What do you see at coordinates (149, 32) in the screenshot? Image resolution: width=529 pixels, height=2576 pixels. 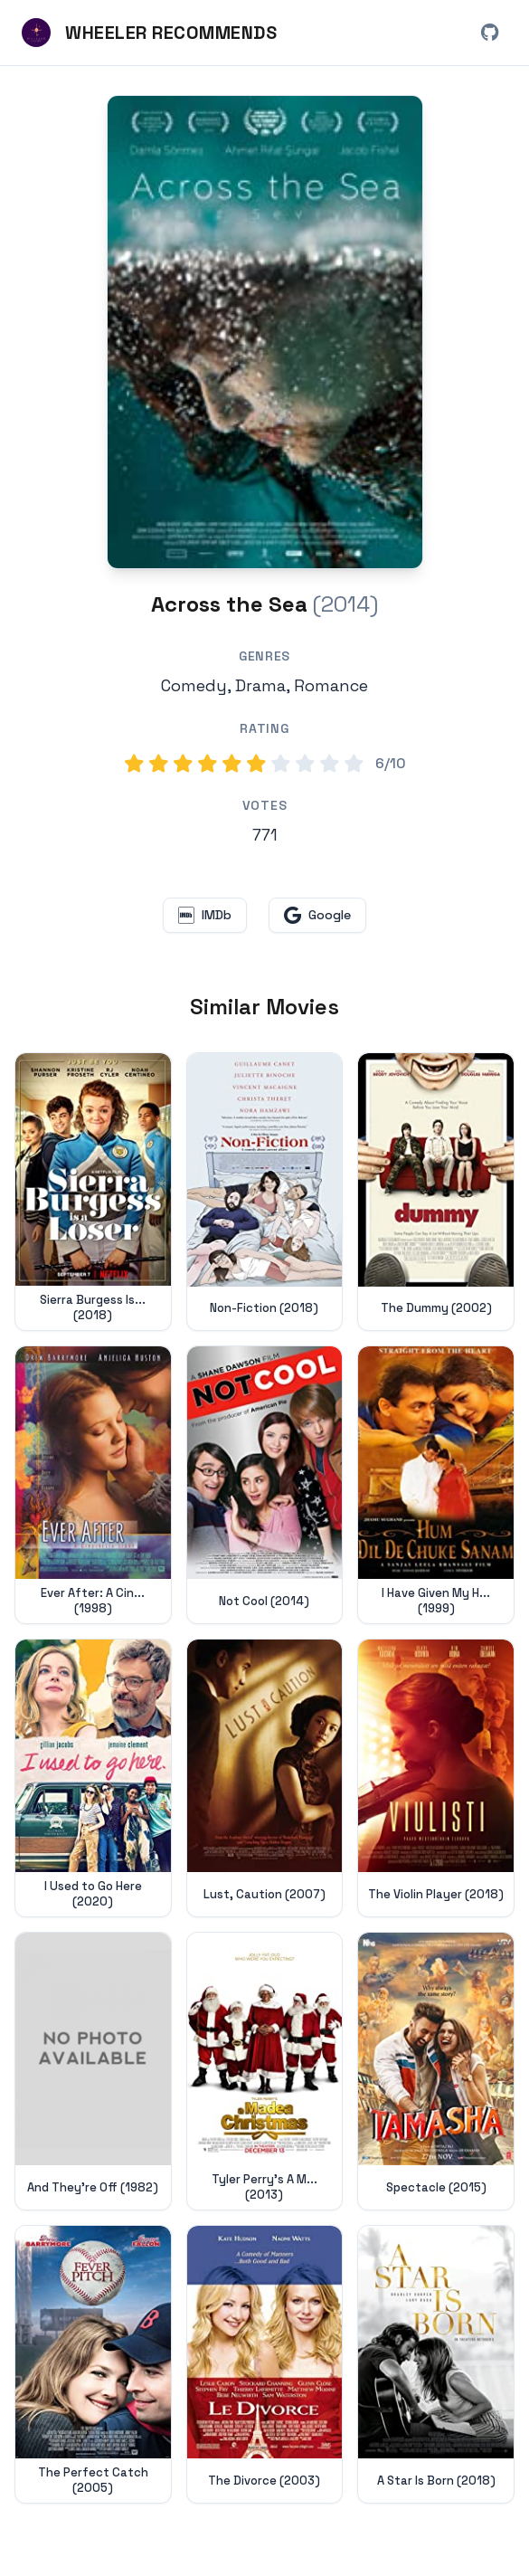 I see `[Wheeler Recommends - Home]` at bounding box center [149, 32].